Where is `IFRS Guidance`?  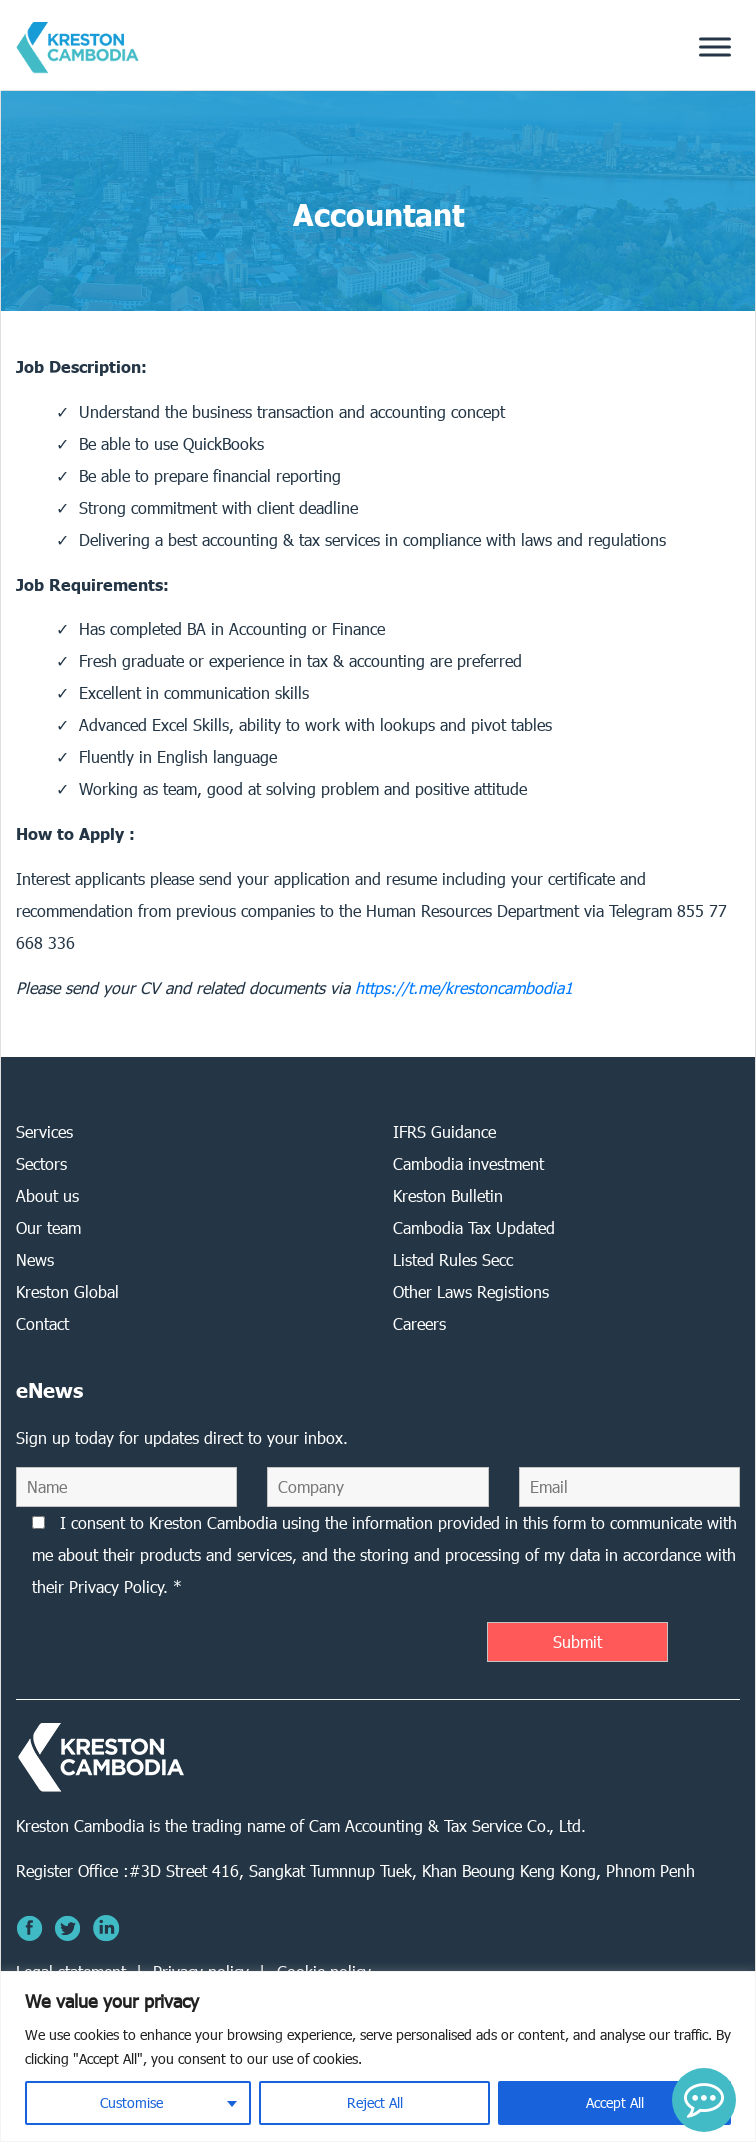
IFRS Guidance is located at coordinates (444, 1131).